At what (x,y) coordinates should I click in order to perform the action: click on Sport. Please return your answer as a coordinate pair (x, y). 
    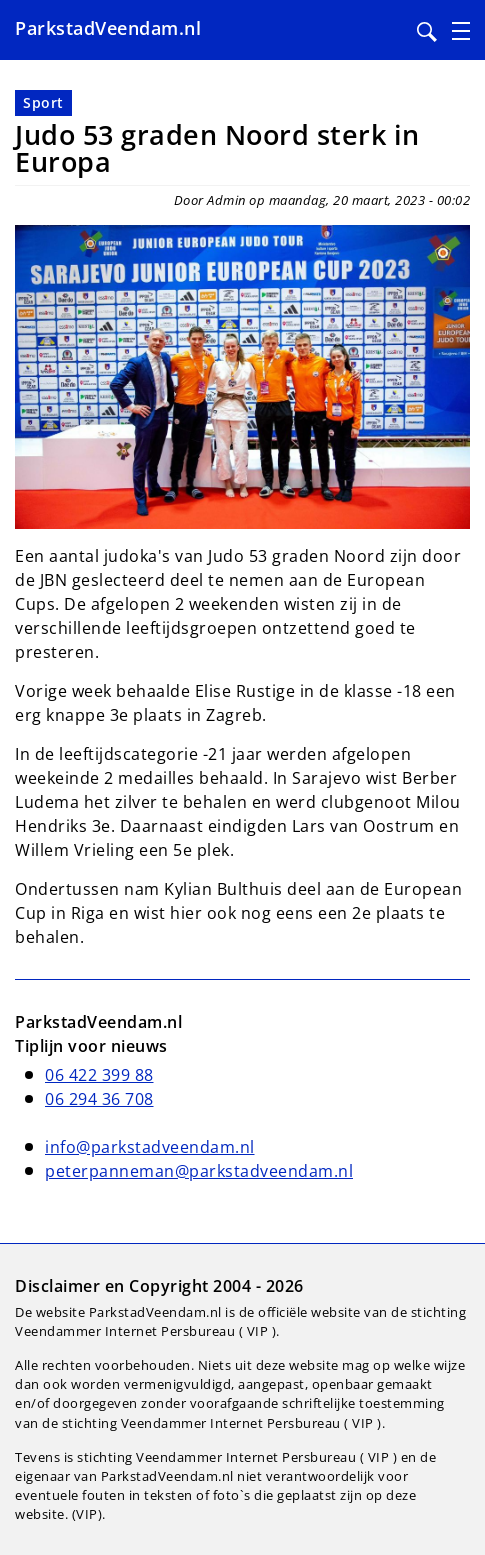
    Looking at the image, I should click on (43, 102).